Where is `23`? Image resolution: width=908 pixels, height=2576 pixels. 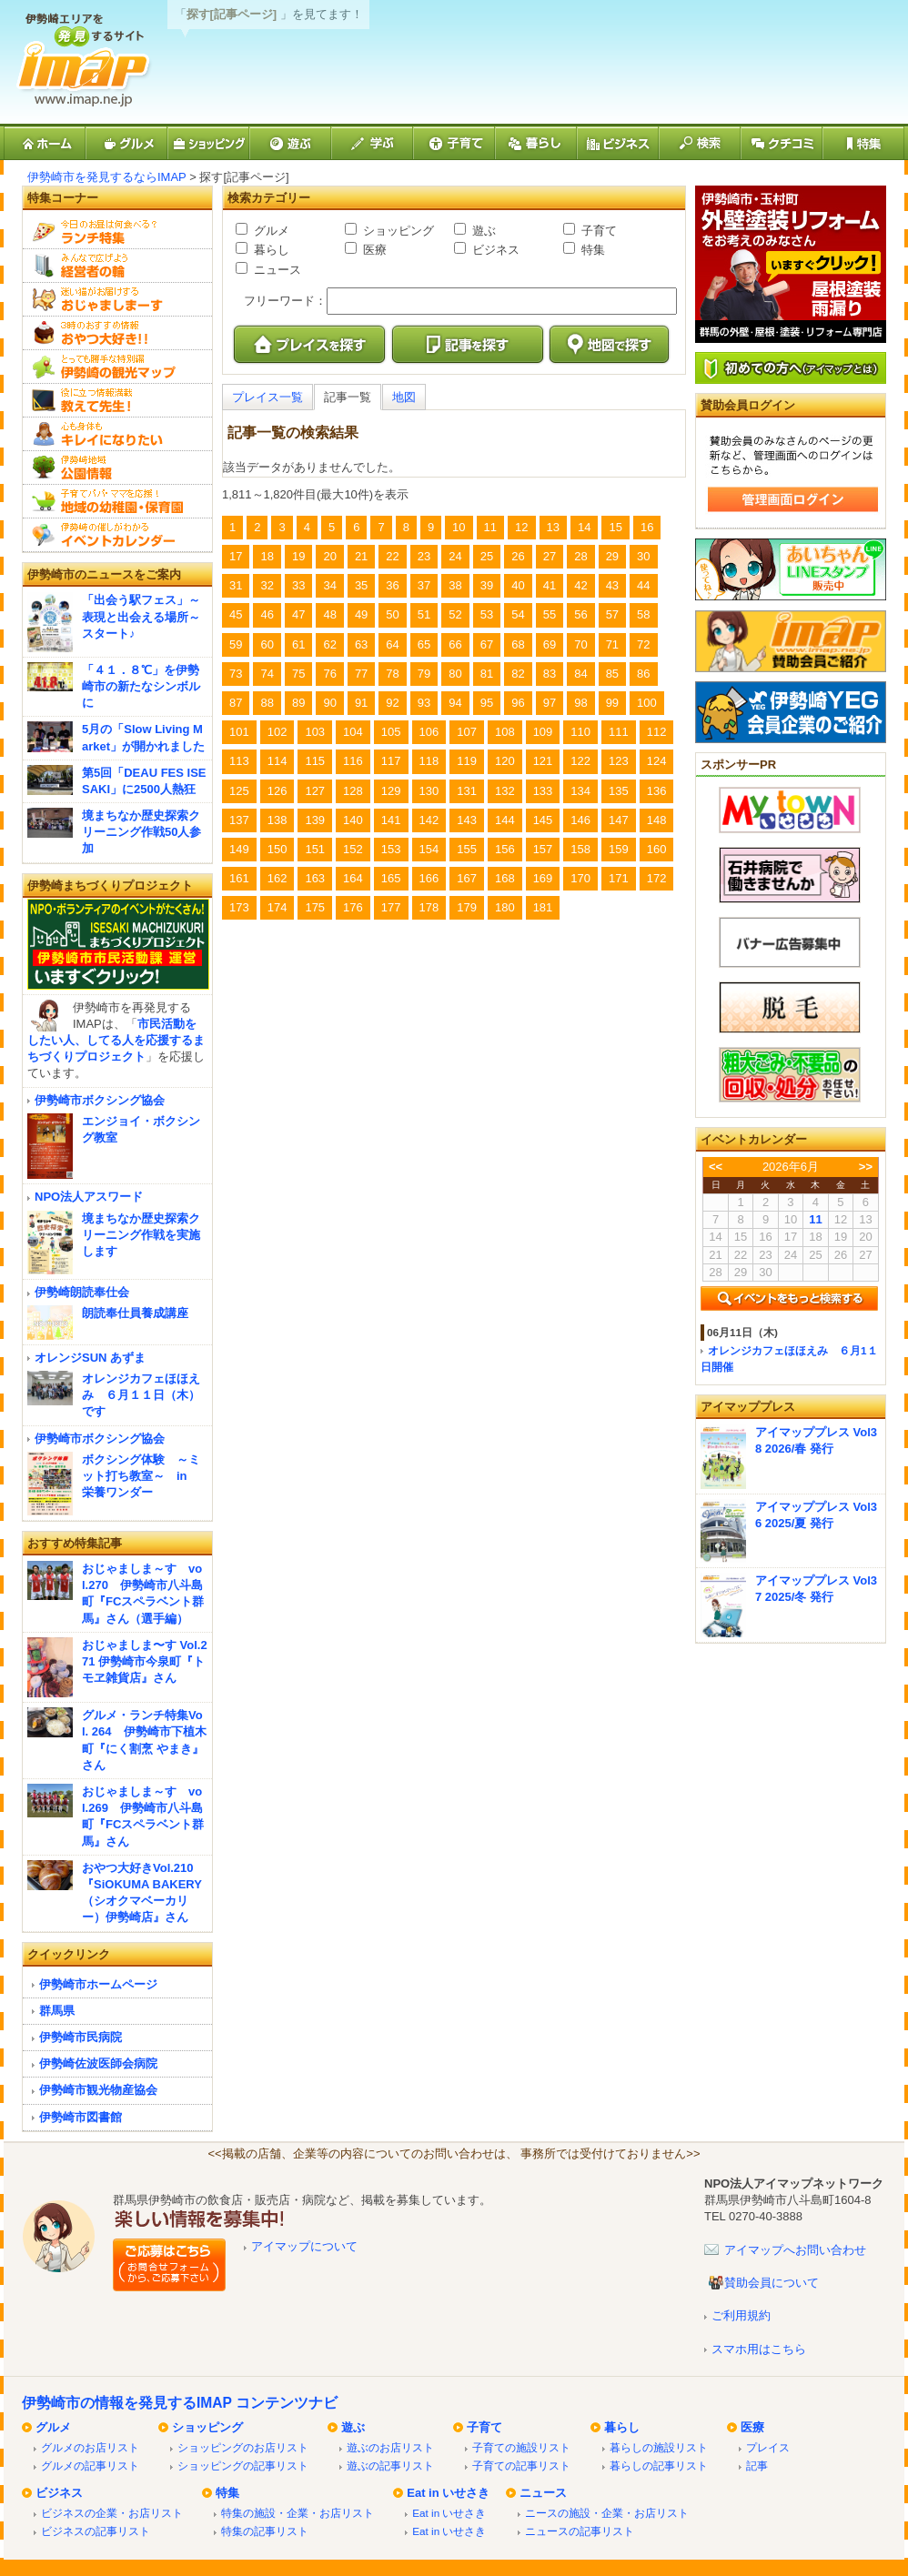
23 is located at coordinates (424, 556).